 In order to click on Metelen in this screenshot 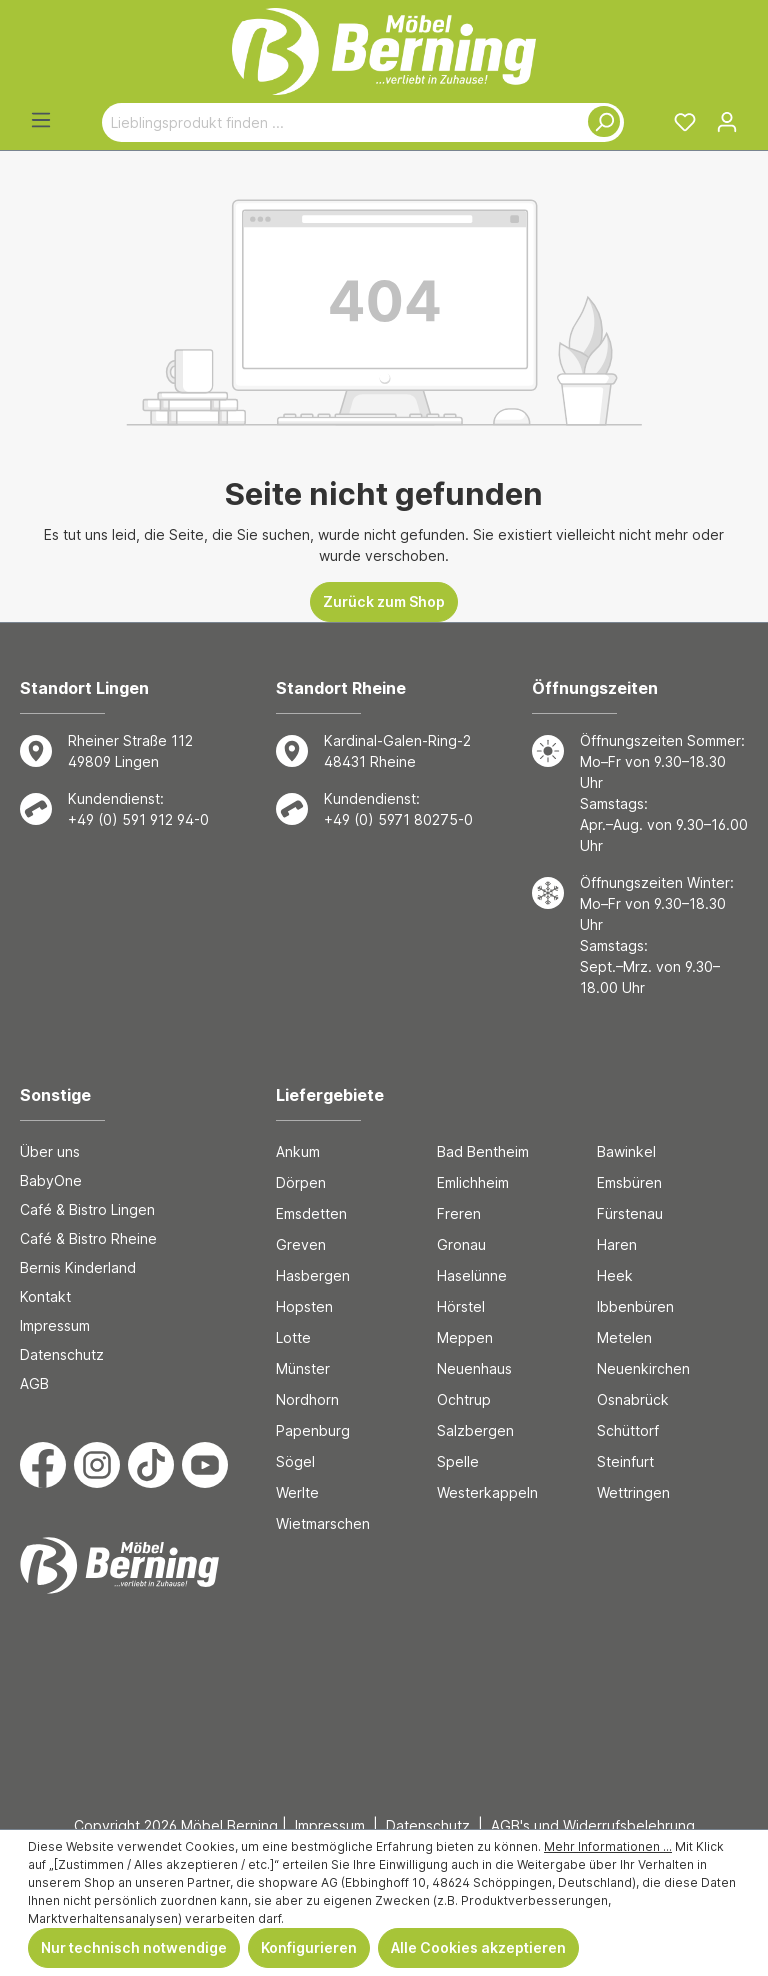, I will do `click(624, 1337)`.